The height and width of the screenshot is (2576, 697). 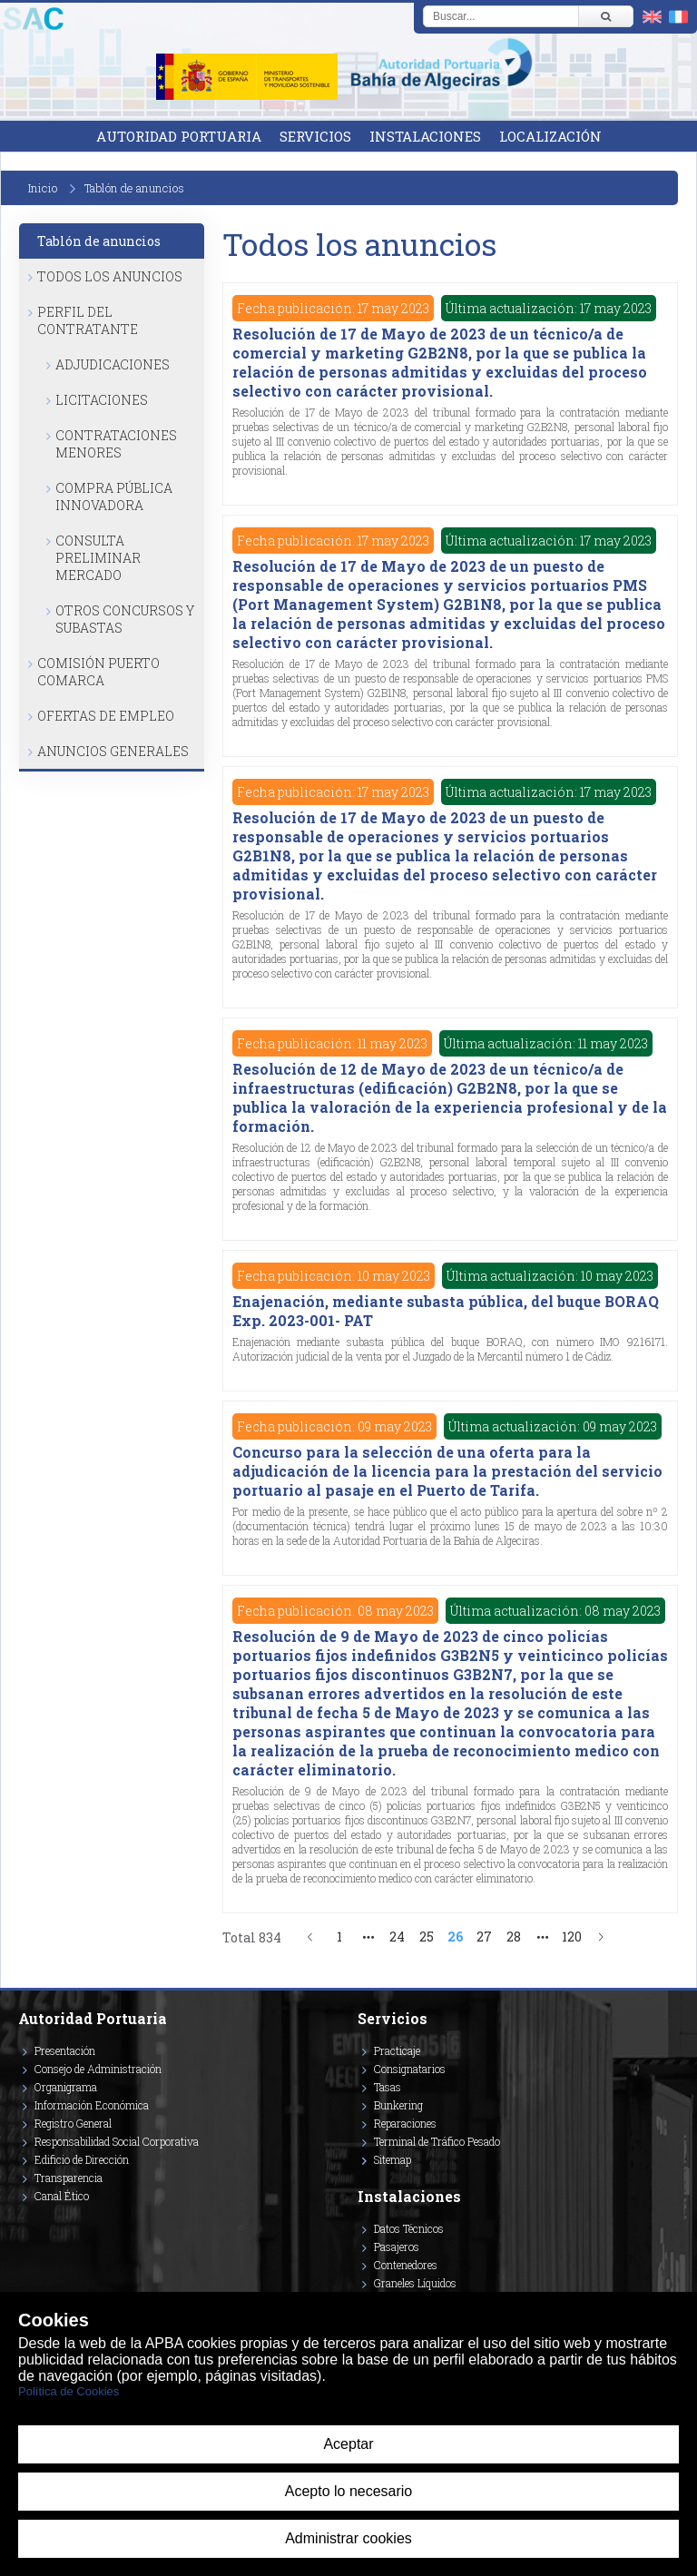 What do you see at coordinates (409, 2228) in the screenshot?
I see `Datos Técnicos` at bounding box center [409, 2228].